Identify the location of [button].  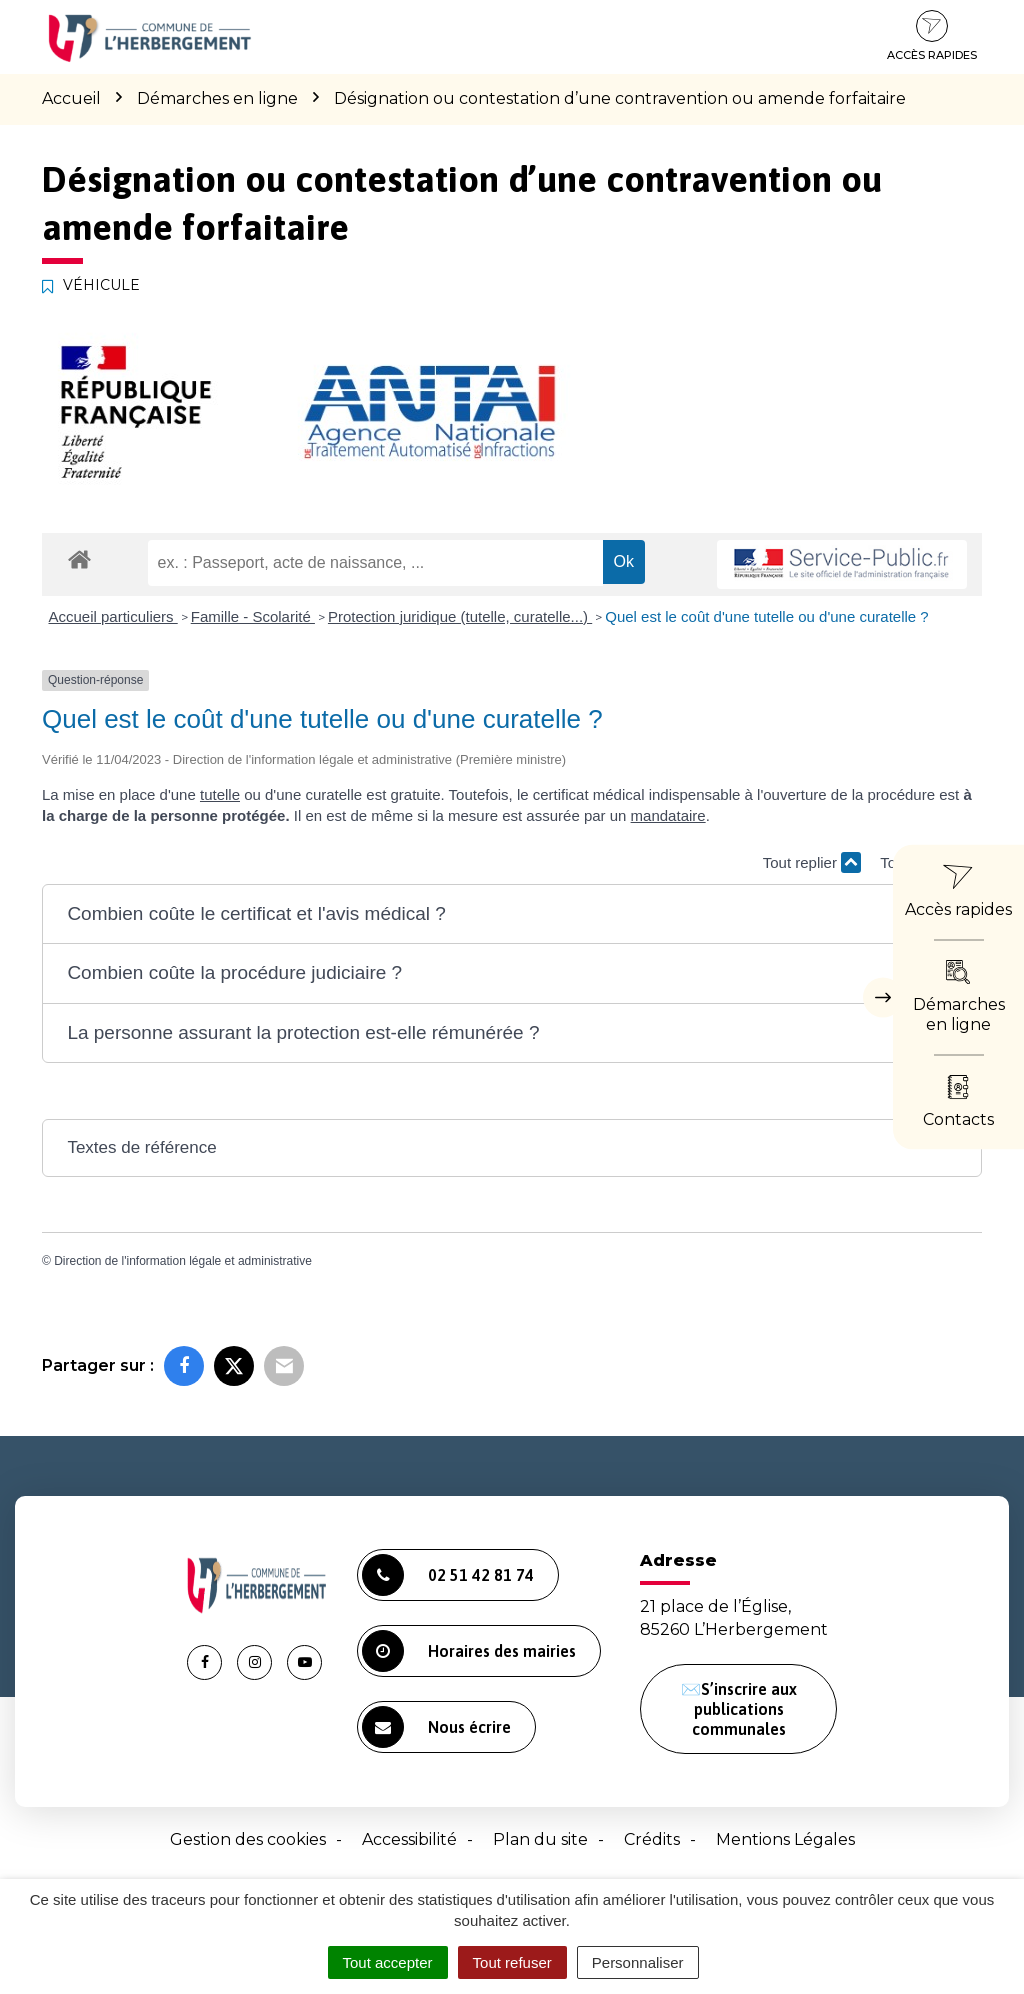
(511, 914).